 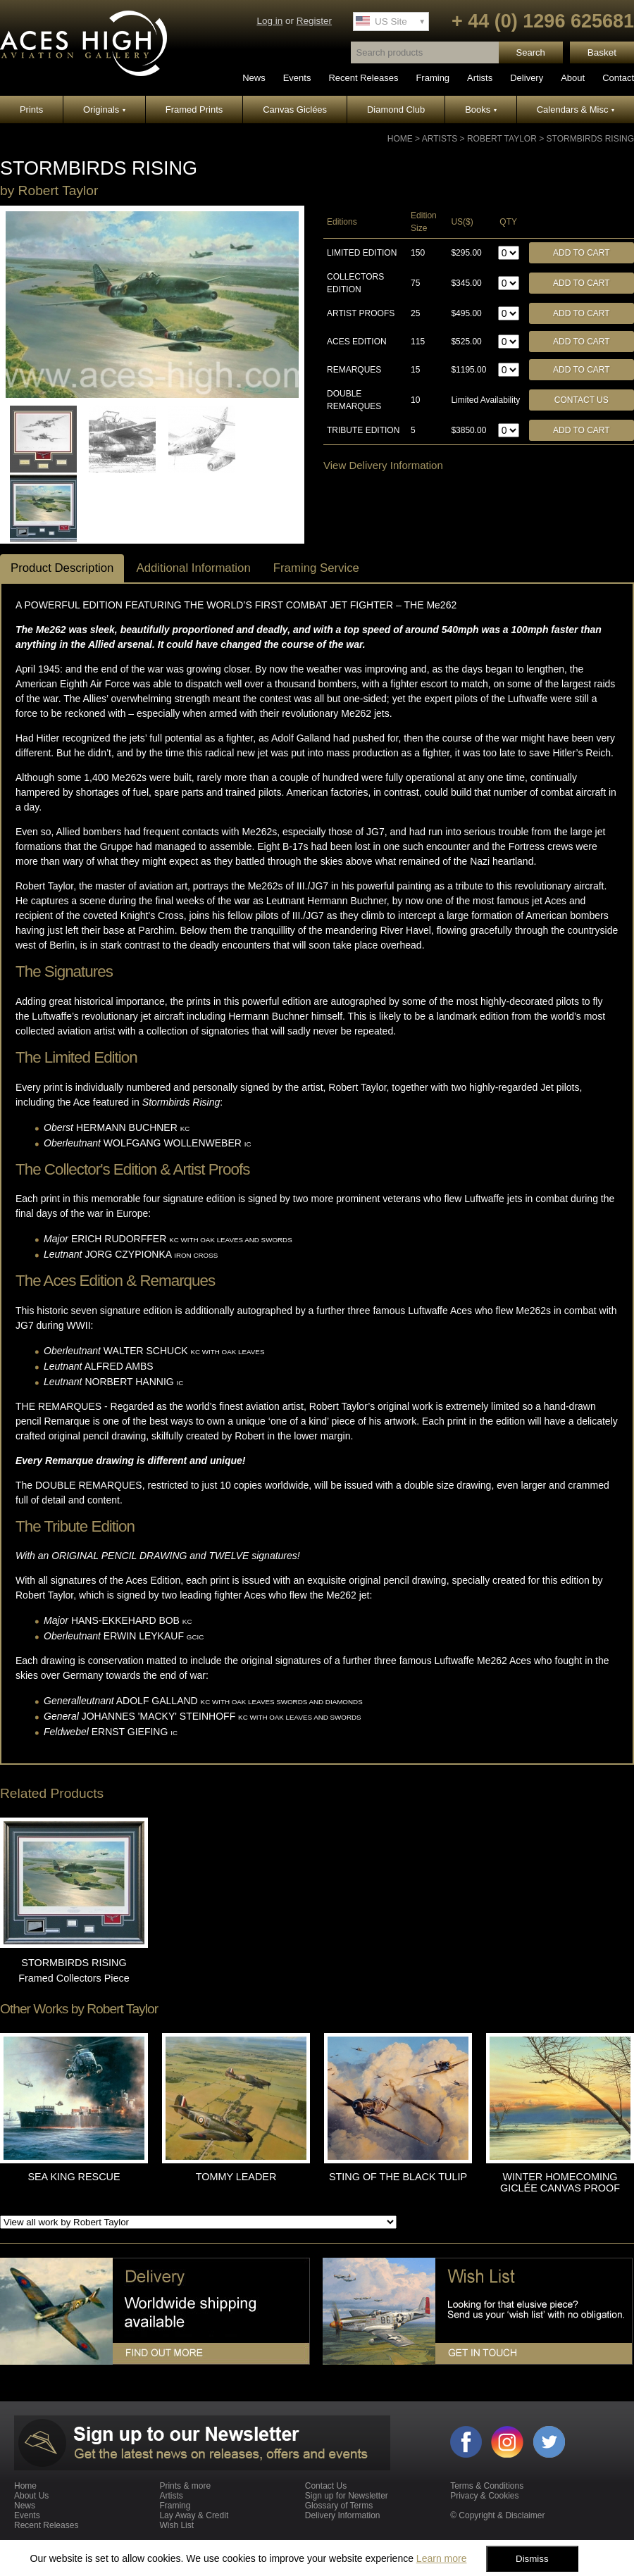 What do you see at coordinates (73, 2176) in the screenshot?
I see `SEA KING RESCUE` at bounding box center [73, 2176].